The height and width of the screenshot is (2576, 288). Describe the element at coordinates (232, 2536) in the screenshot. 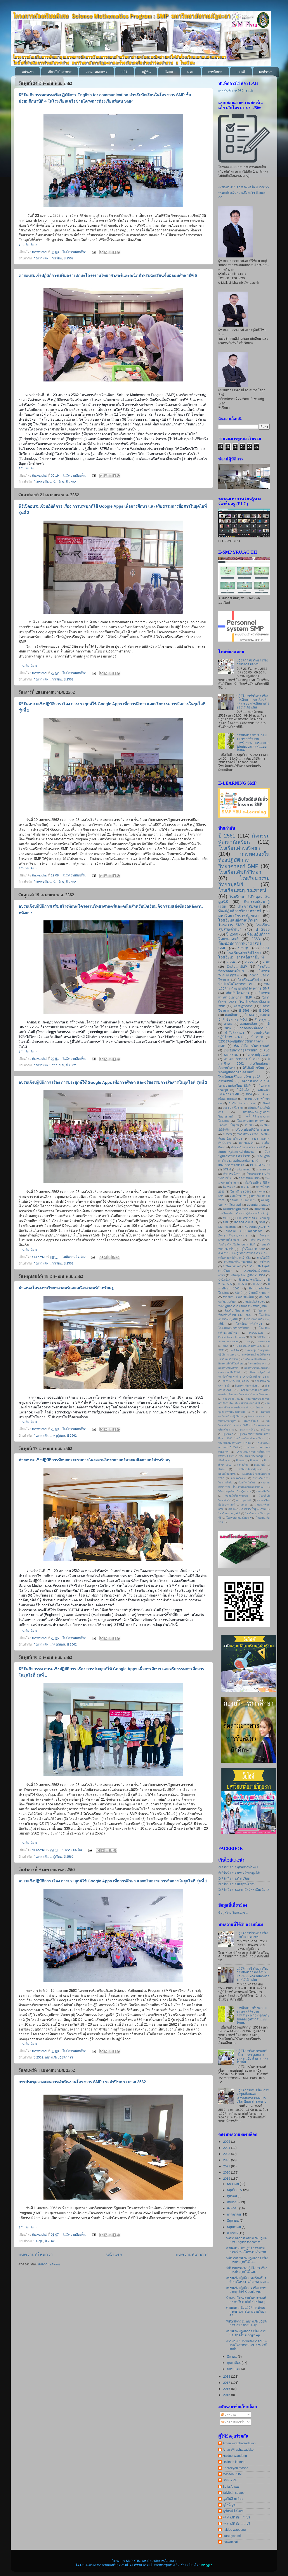

I see `stareeyah ml` at that location.